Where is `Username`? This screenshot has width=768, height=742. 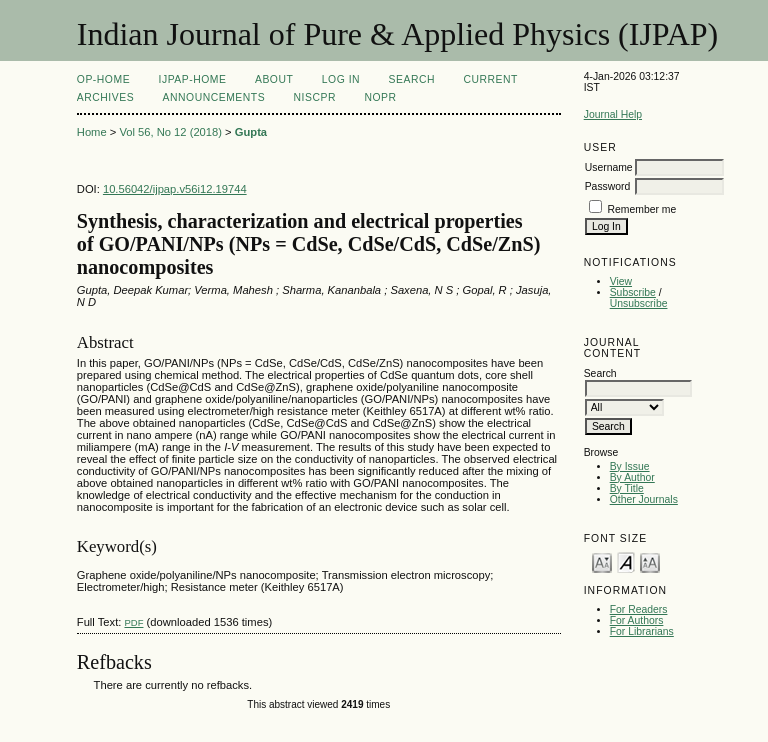 Username is located at coordinates (609, 167).